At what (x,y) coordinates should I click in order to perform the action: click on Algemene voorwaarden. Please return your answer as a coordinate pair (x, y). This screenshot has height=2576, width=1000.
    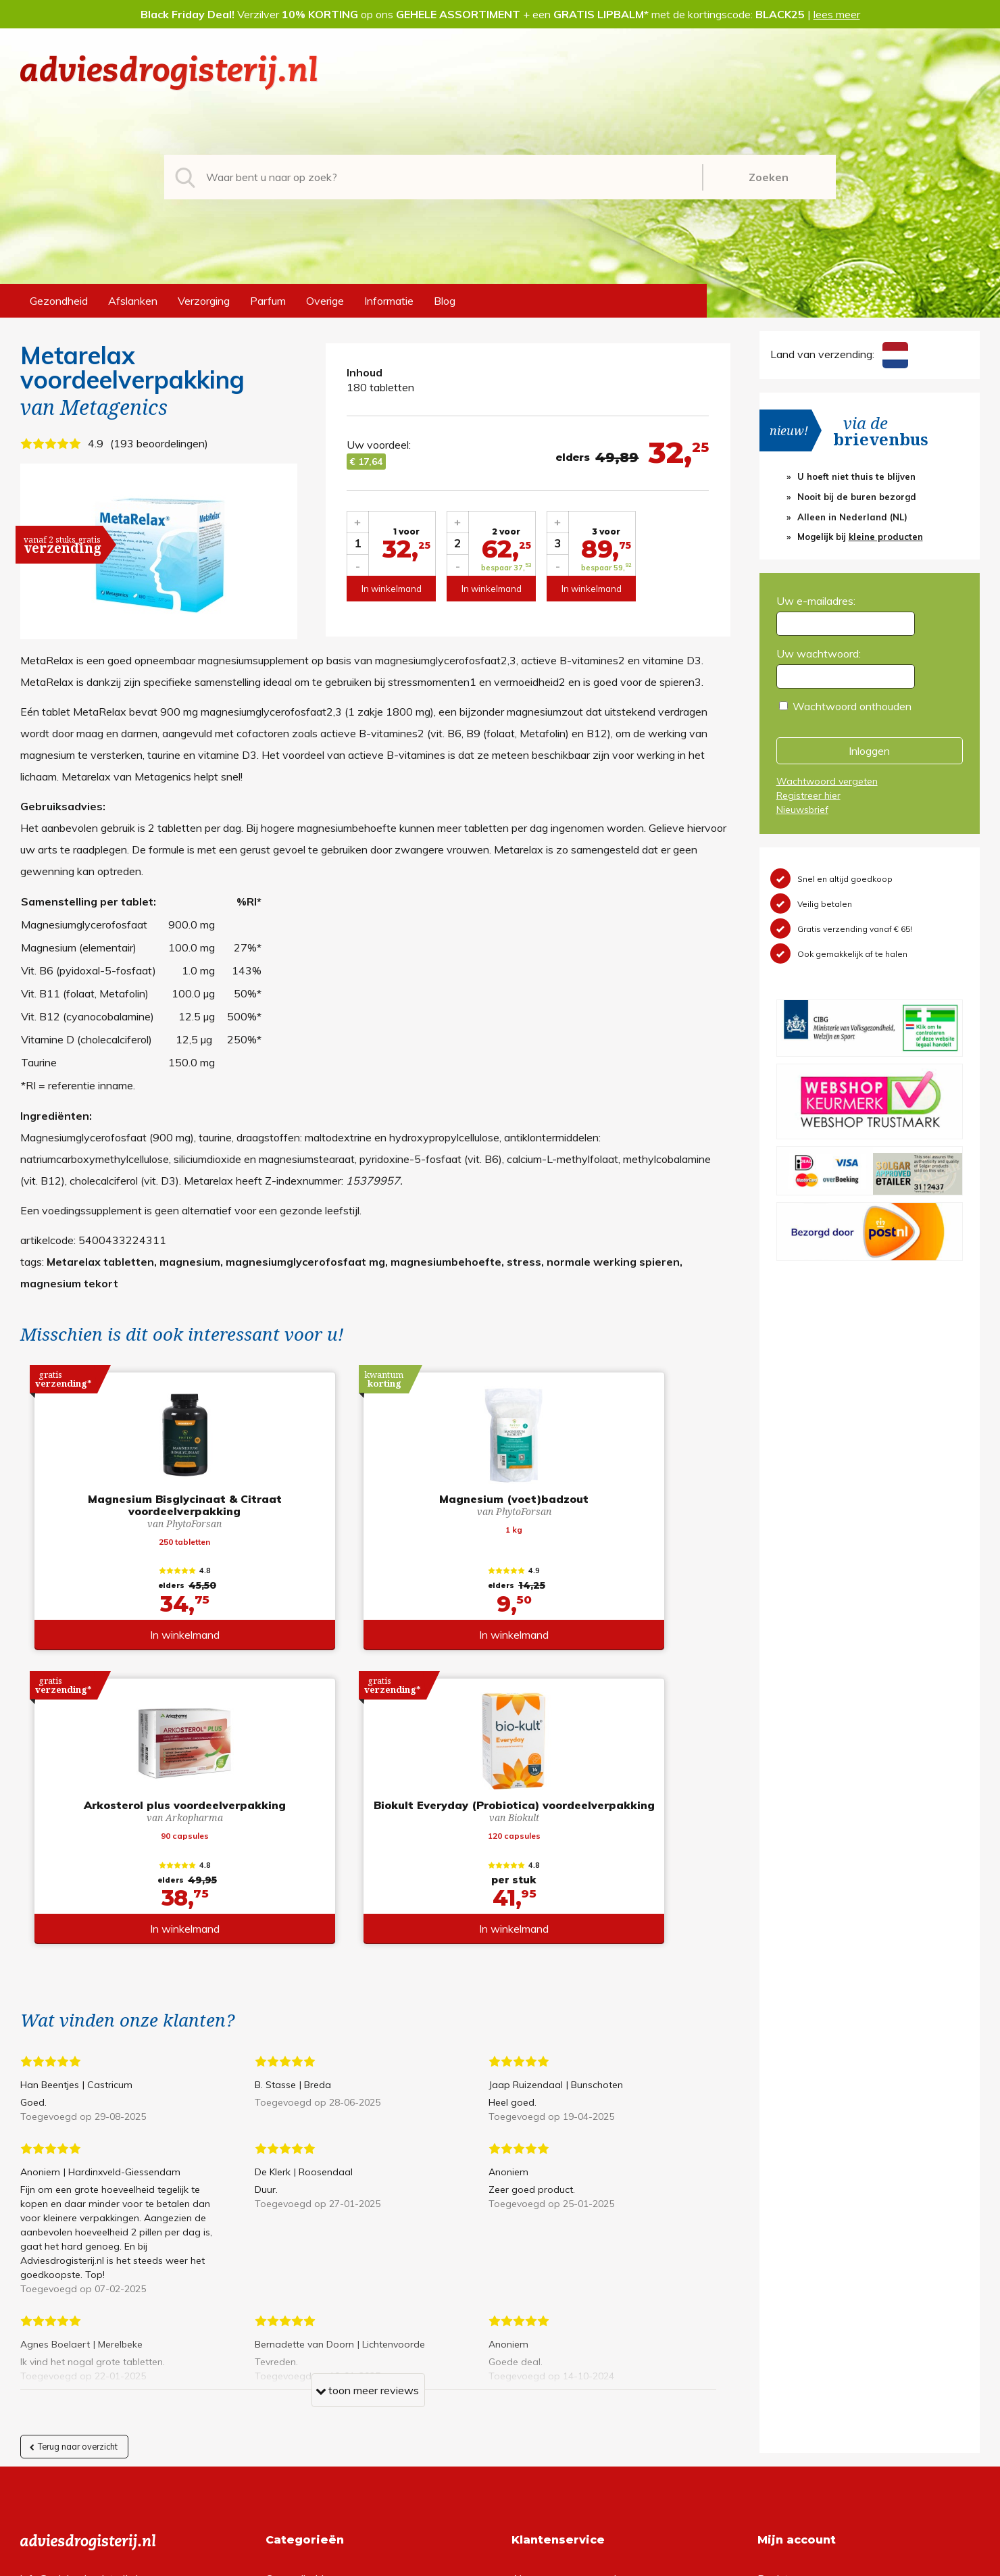
    Looking at the image, I should click on (569, 2291).